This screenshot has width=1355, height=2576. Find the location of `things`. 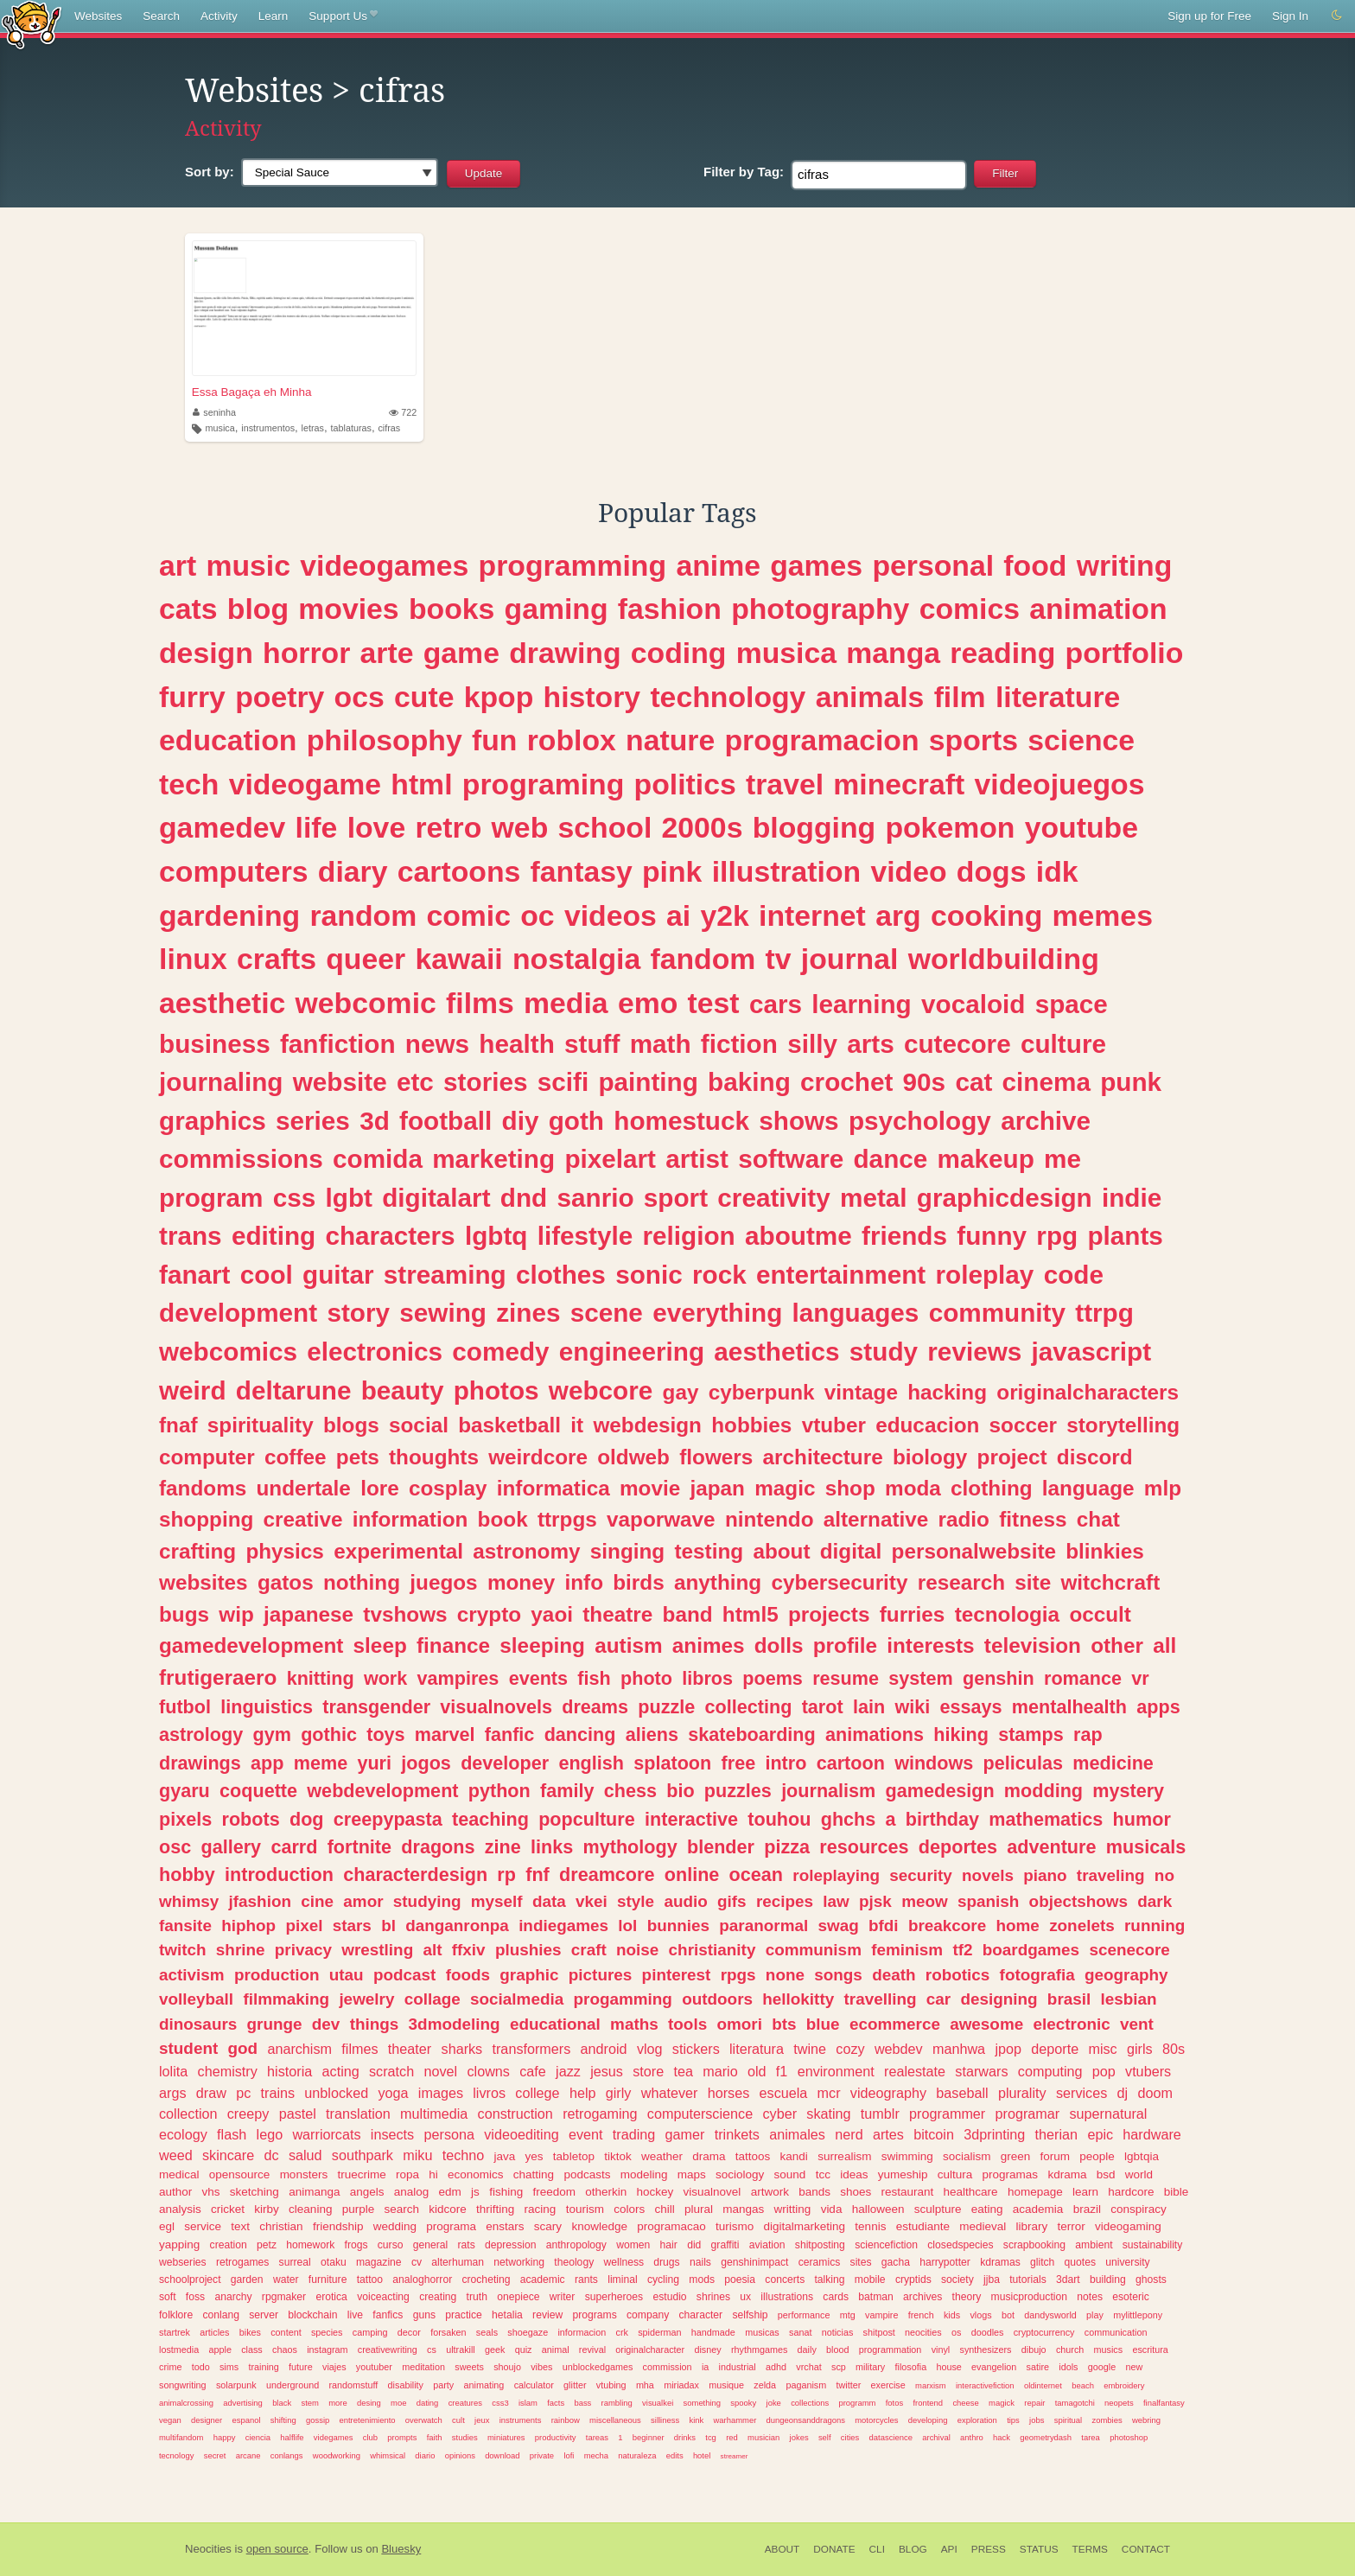

things is located at coordinates (374, 2024).